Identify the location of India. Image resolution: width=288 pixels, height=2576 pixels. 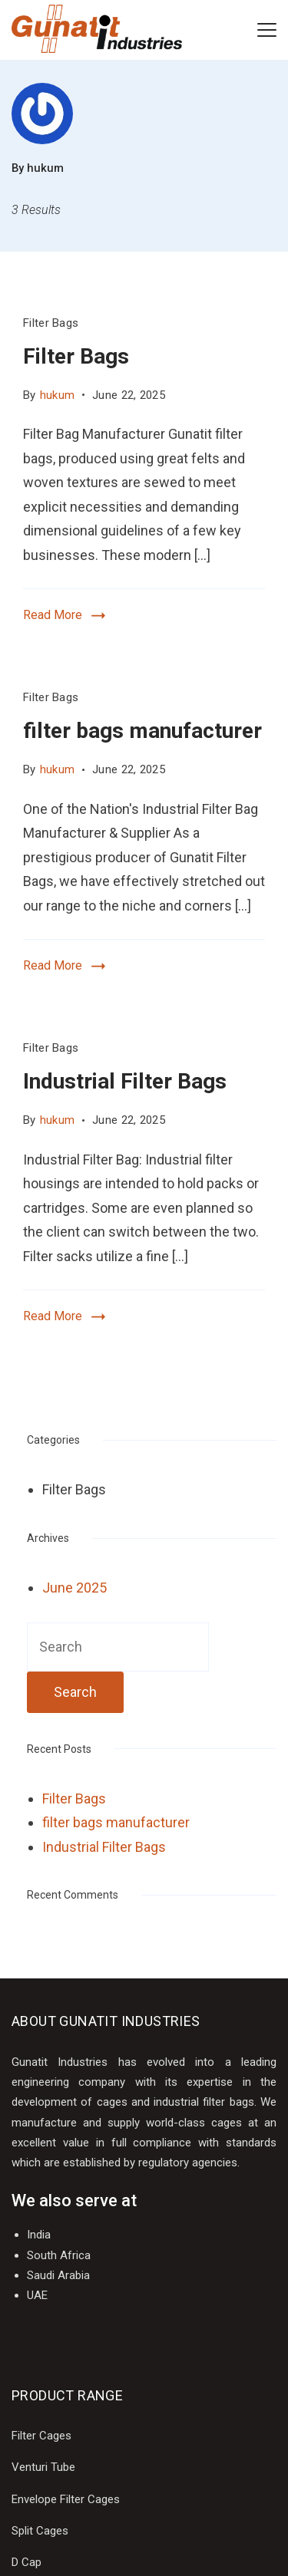
(39, 2235).